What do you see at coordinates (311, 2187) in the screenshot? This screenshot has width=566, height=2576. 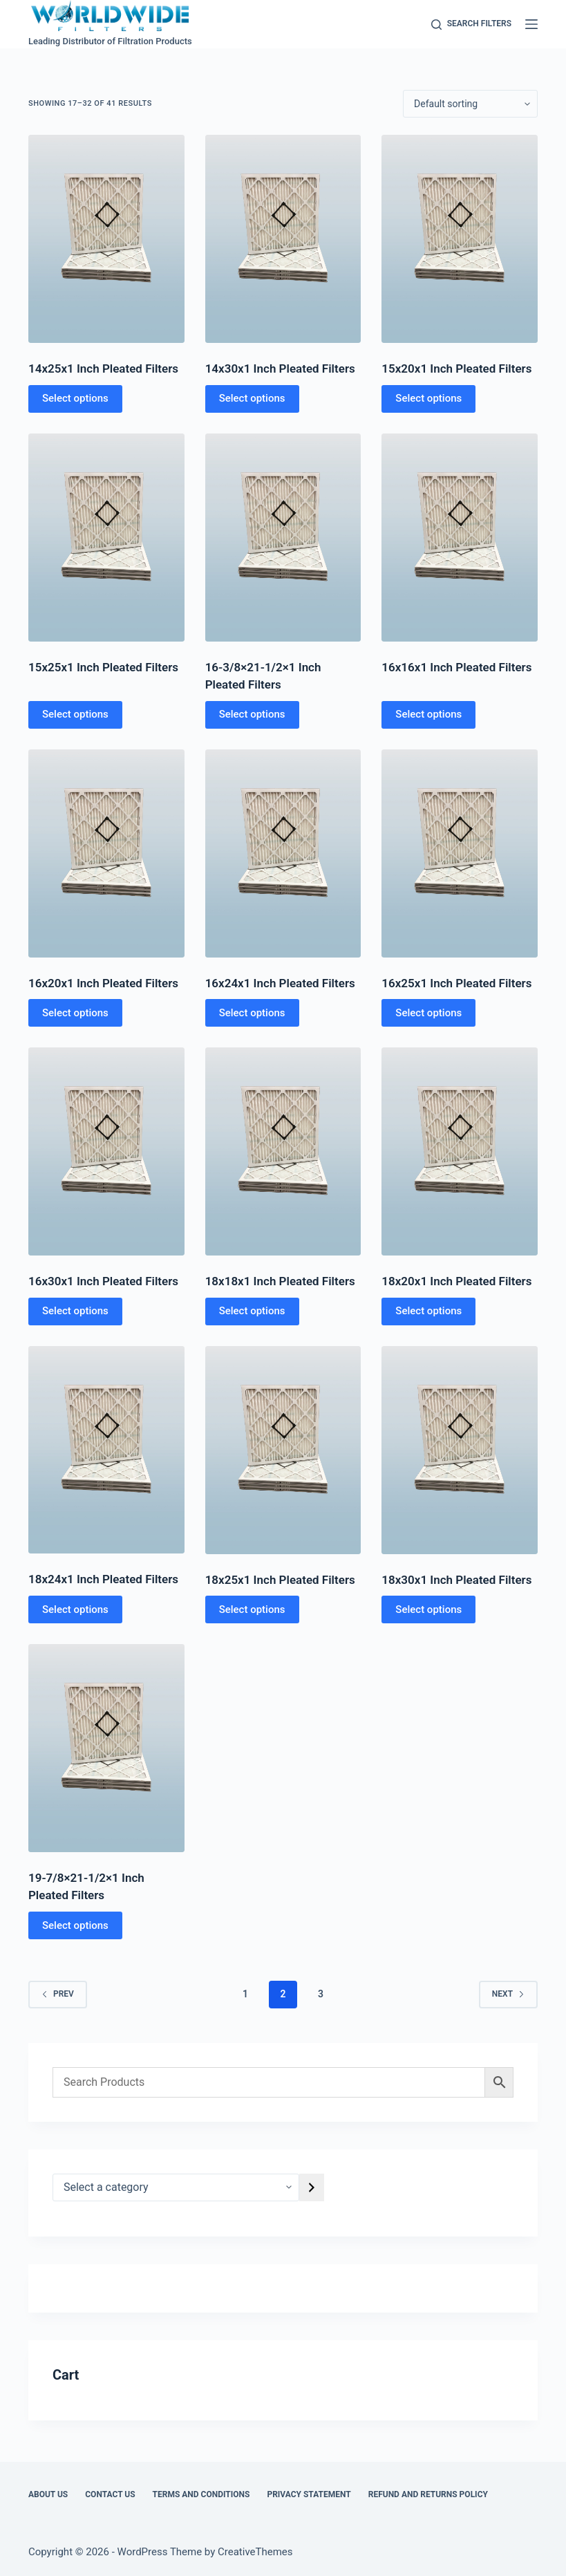 I see `[Go to category]` at bounding box center [311, 2187].